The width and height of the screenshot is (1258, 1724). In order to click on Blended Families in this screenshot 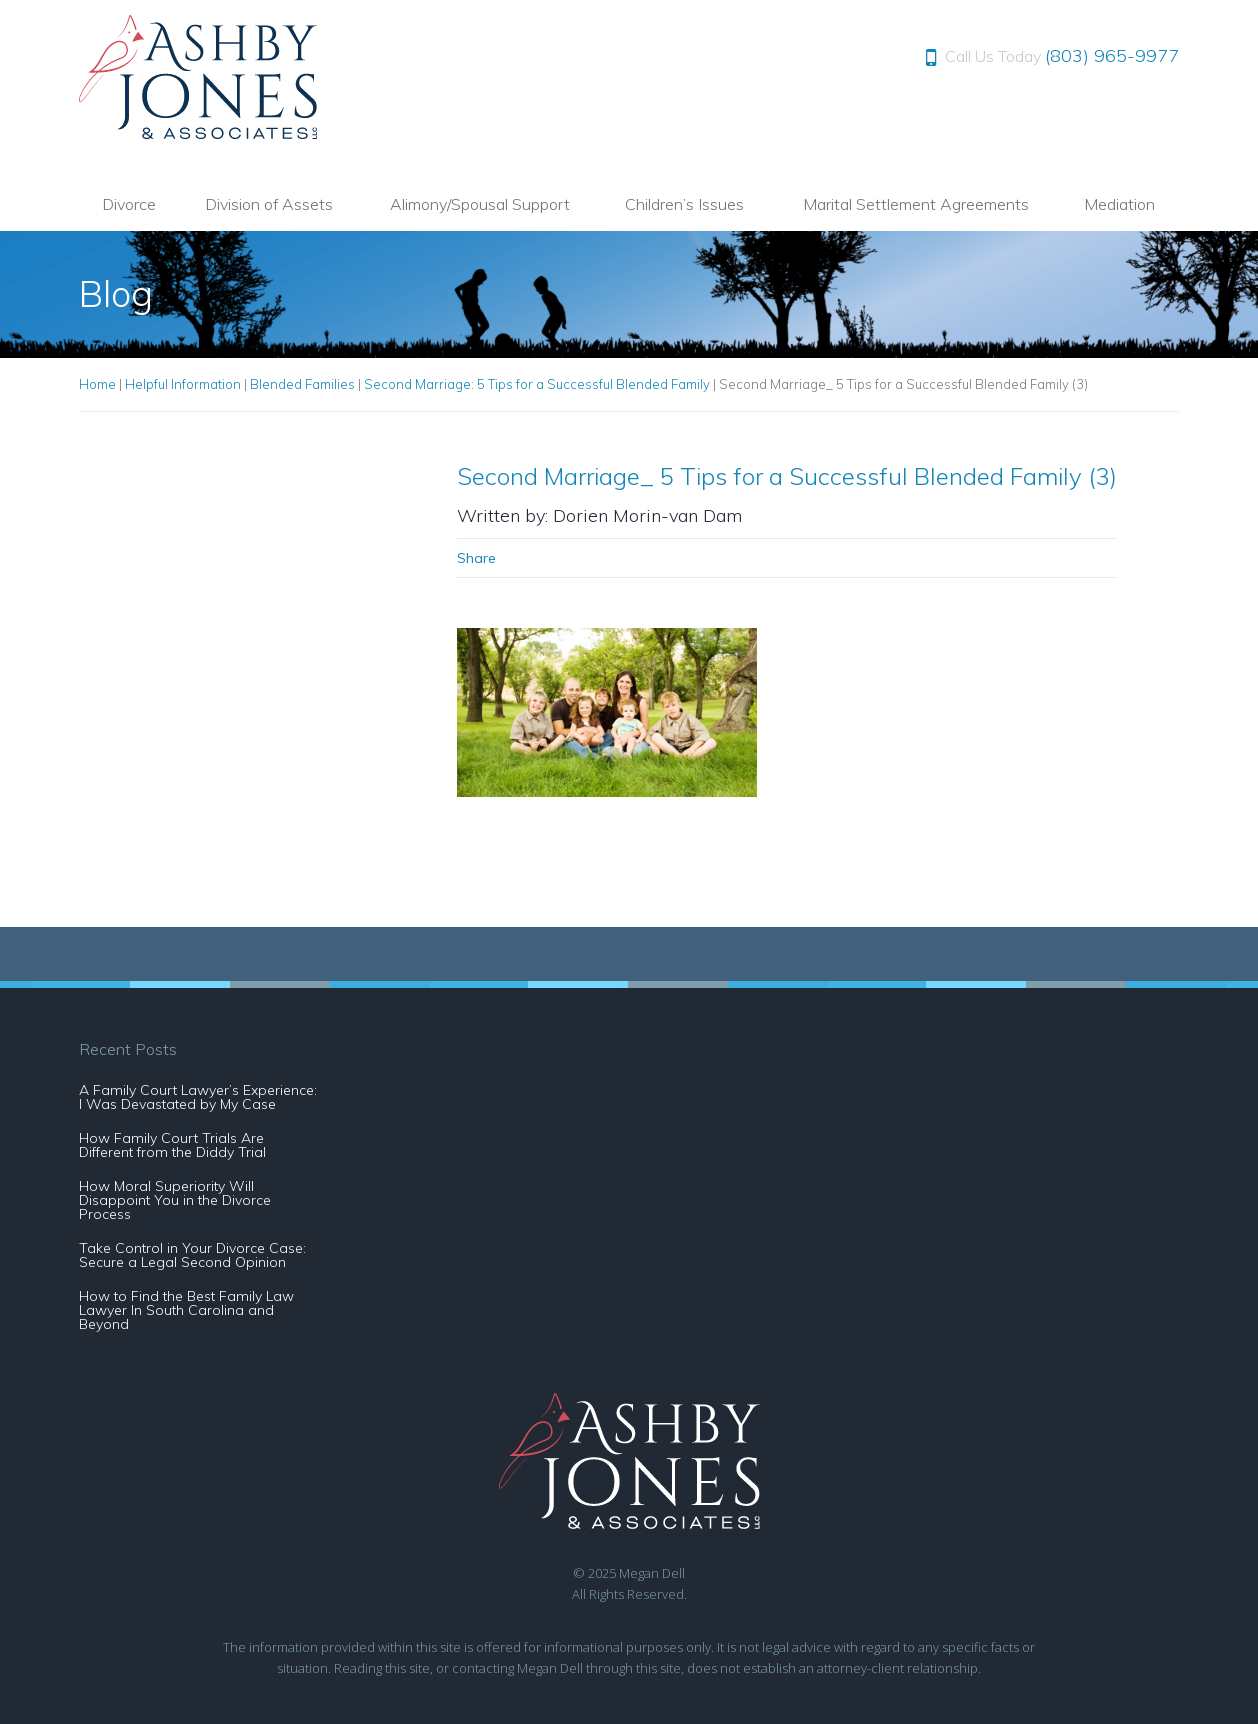, I will do `click(302, 384)`.